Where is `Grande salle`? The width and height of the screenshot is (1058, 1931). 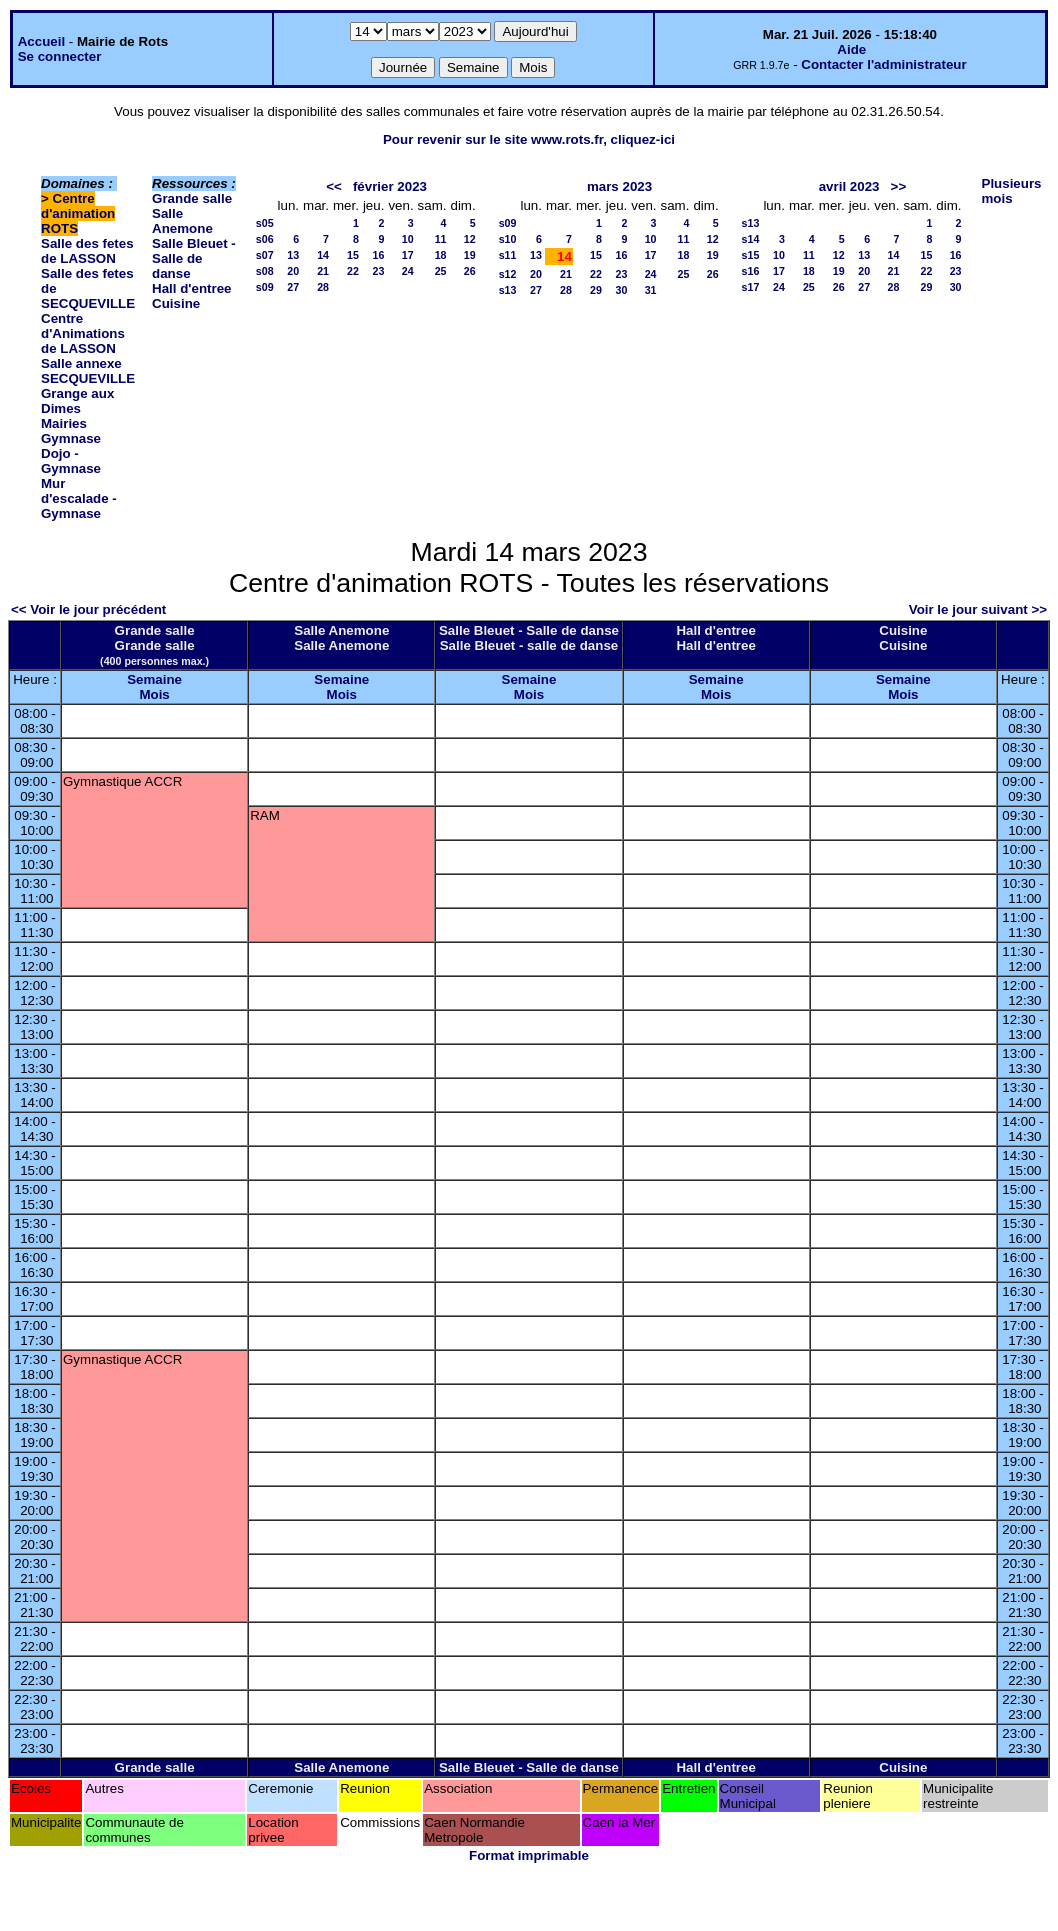
Grande salle is located at coordinates (192, 198).